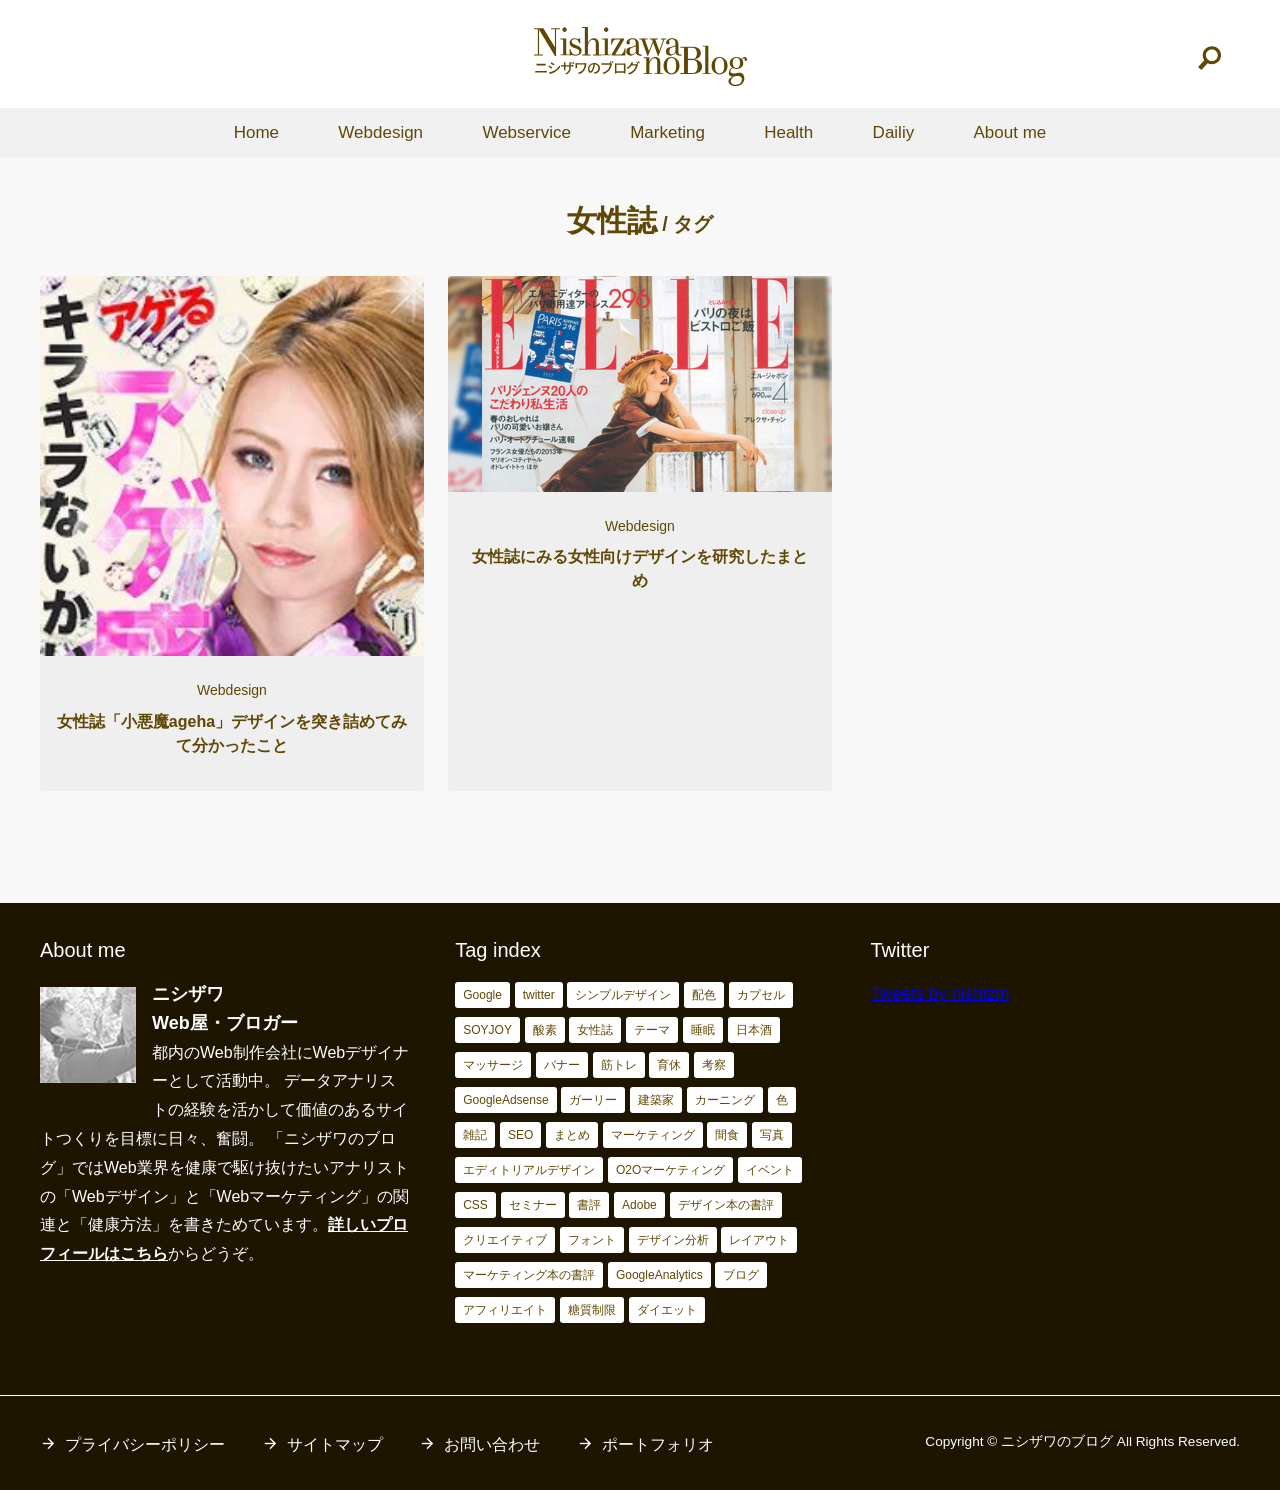 This screenshot has width=1280, height=1490. I want to click on レイアウト [レイアウト (7個の項目)], so click(759, 1240).